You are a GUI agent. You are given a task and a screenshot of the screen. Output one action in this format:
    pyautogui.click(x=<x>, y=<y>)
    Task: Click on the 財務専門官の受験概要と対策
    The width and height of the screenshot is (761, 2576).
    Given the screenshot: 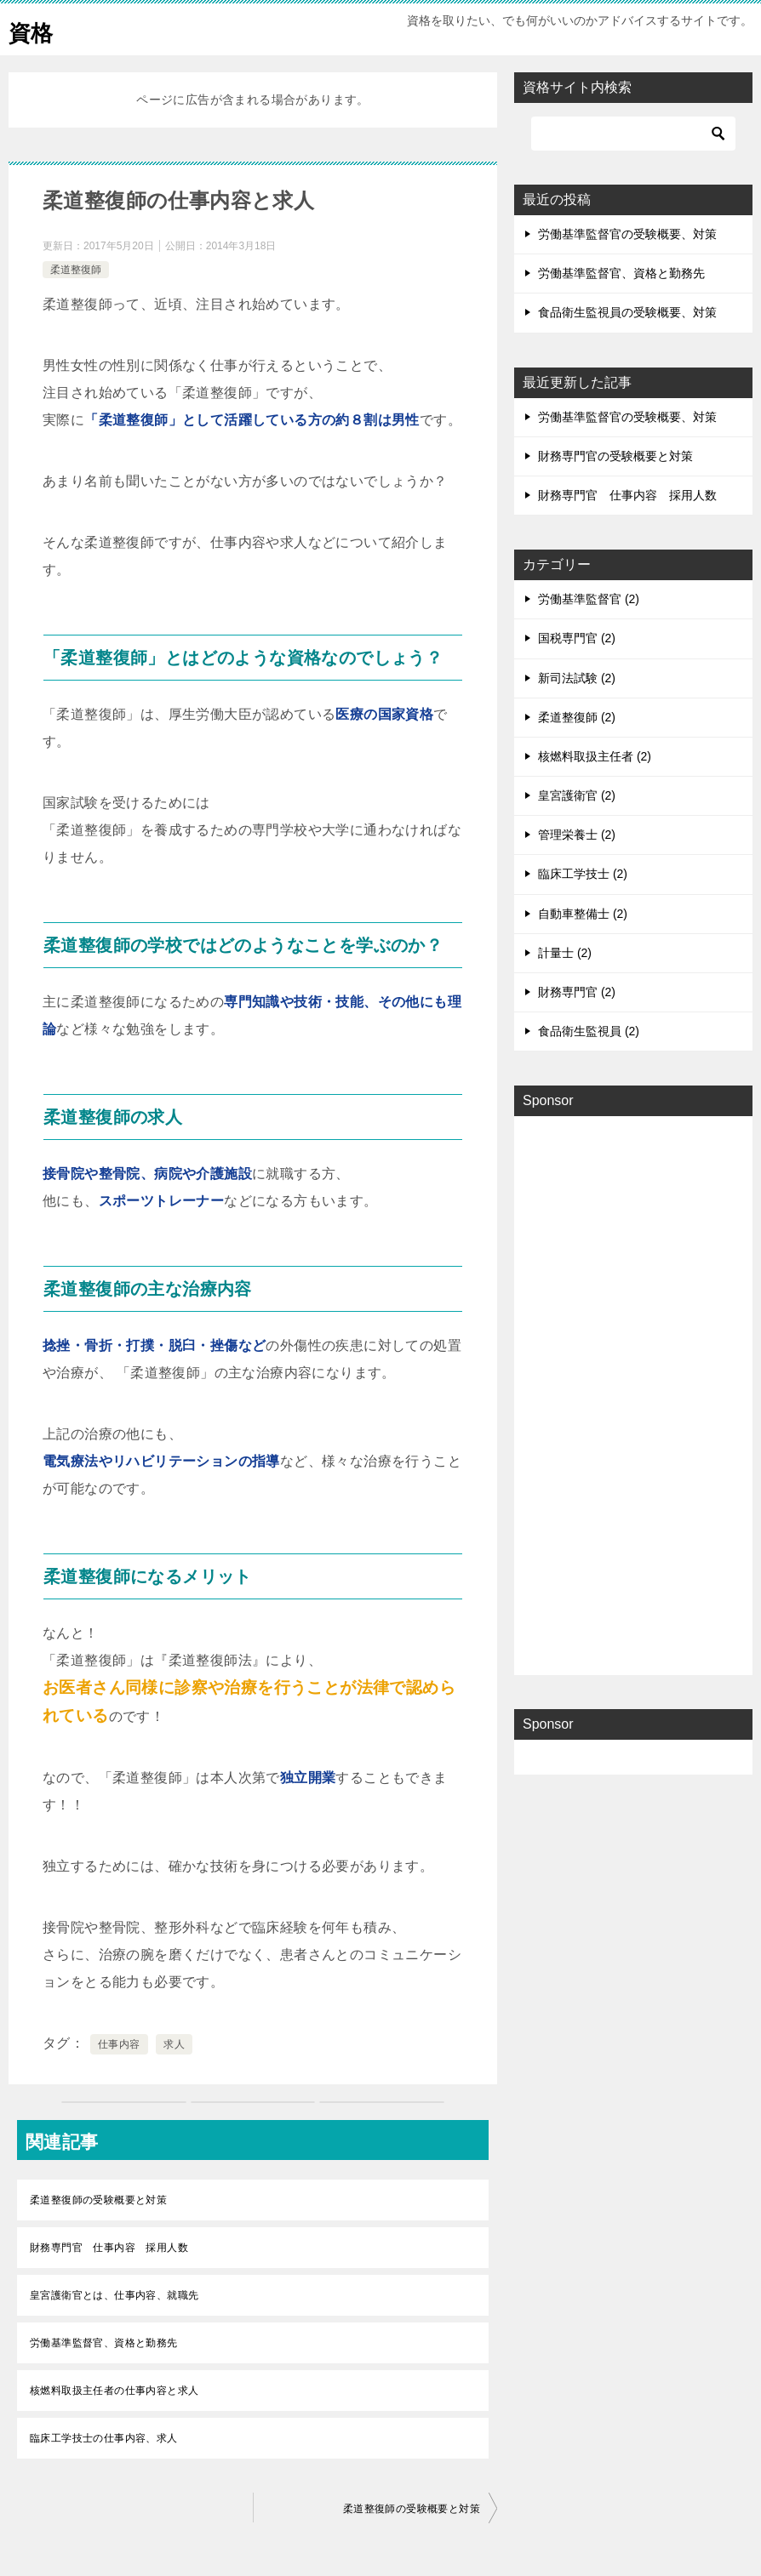 What is the action you would take?
    pyautogui.click(x=615, y=456)
    